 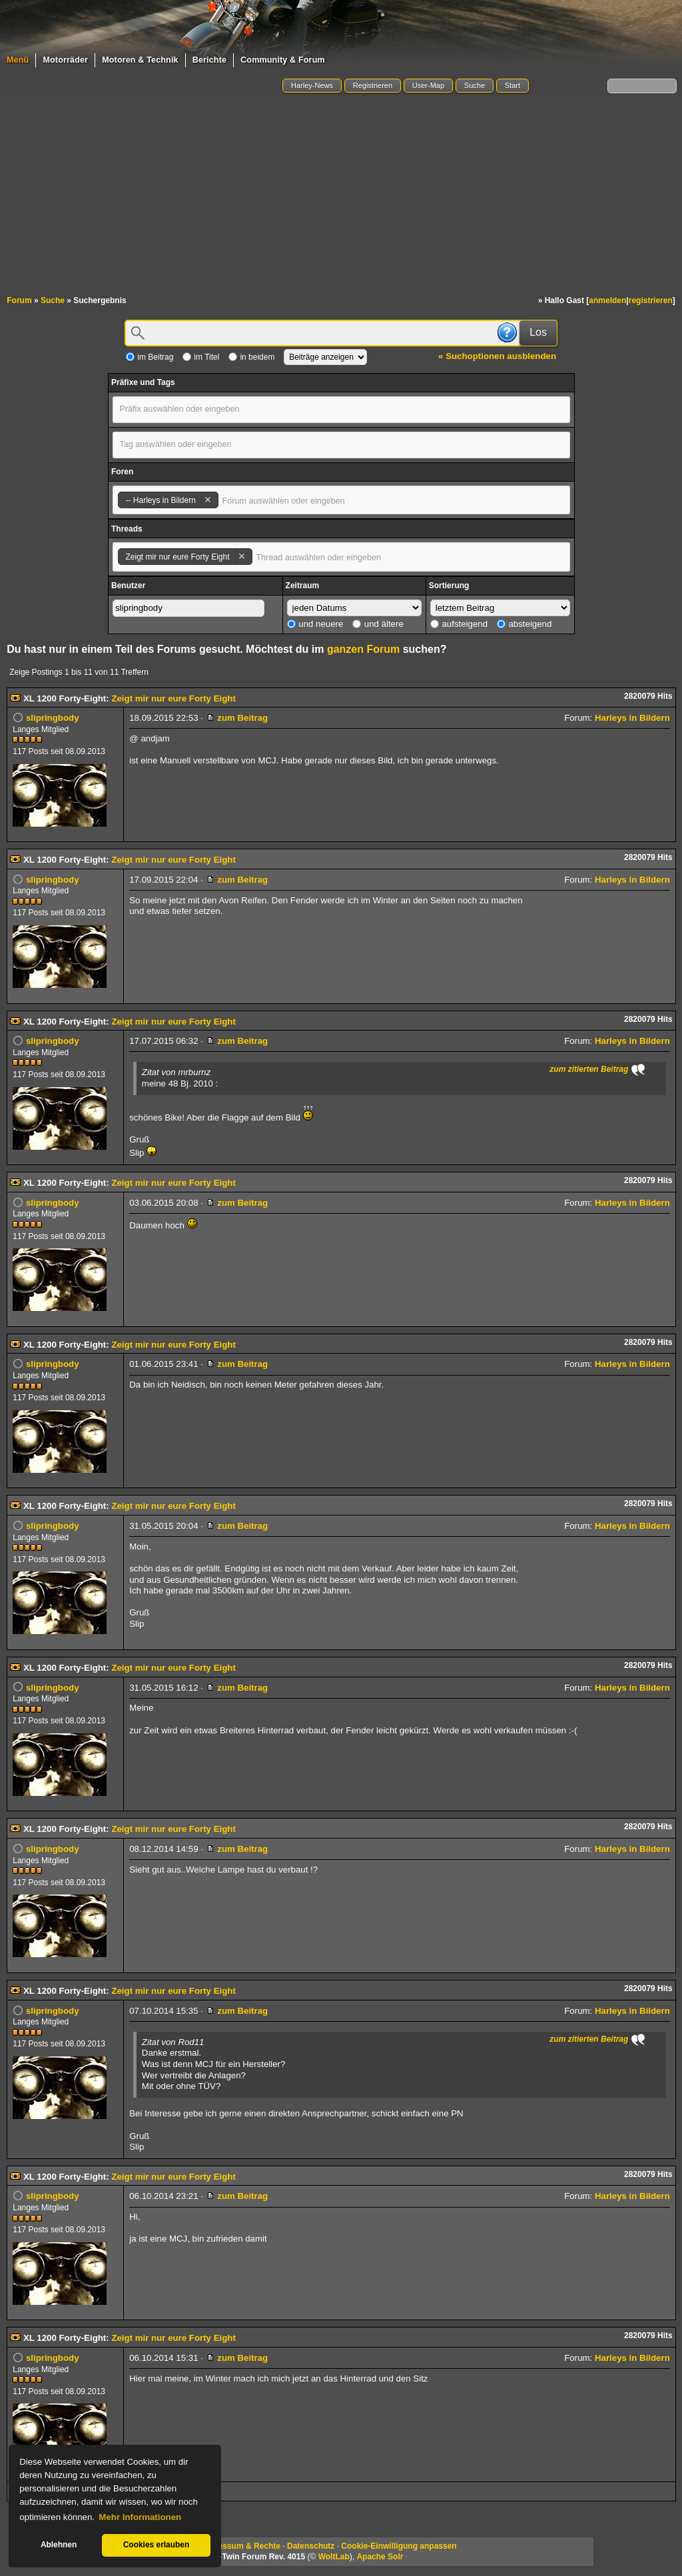 What do you see at coordinates (237, 718) in the screenshot?
I see `zum Beitrag` at bounding box center [237, 718].